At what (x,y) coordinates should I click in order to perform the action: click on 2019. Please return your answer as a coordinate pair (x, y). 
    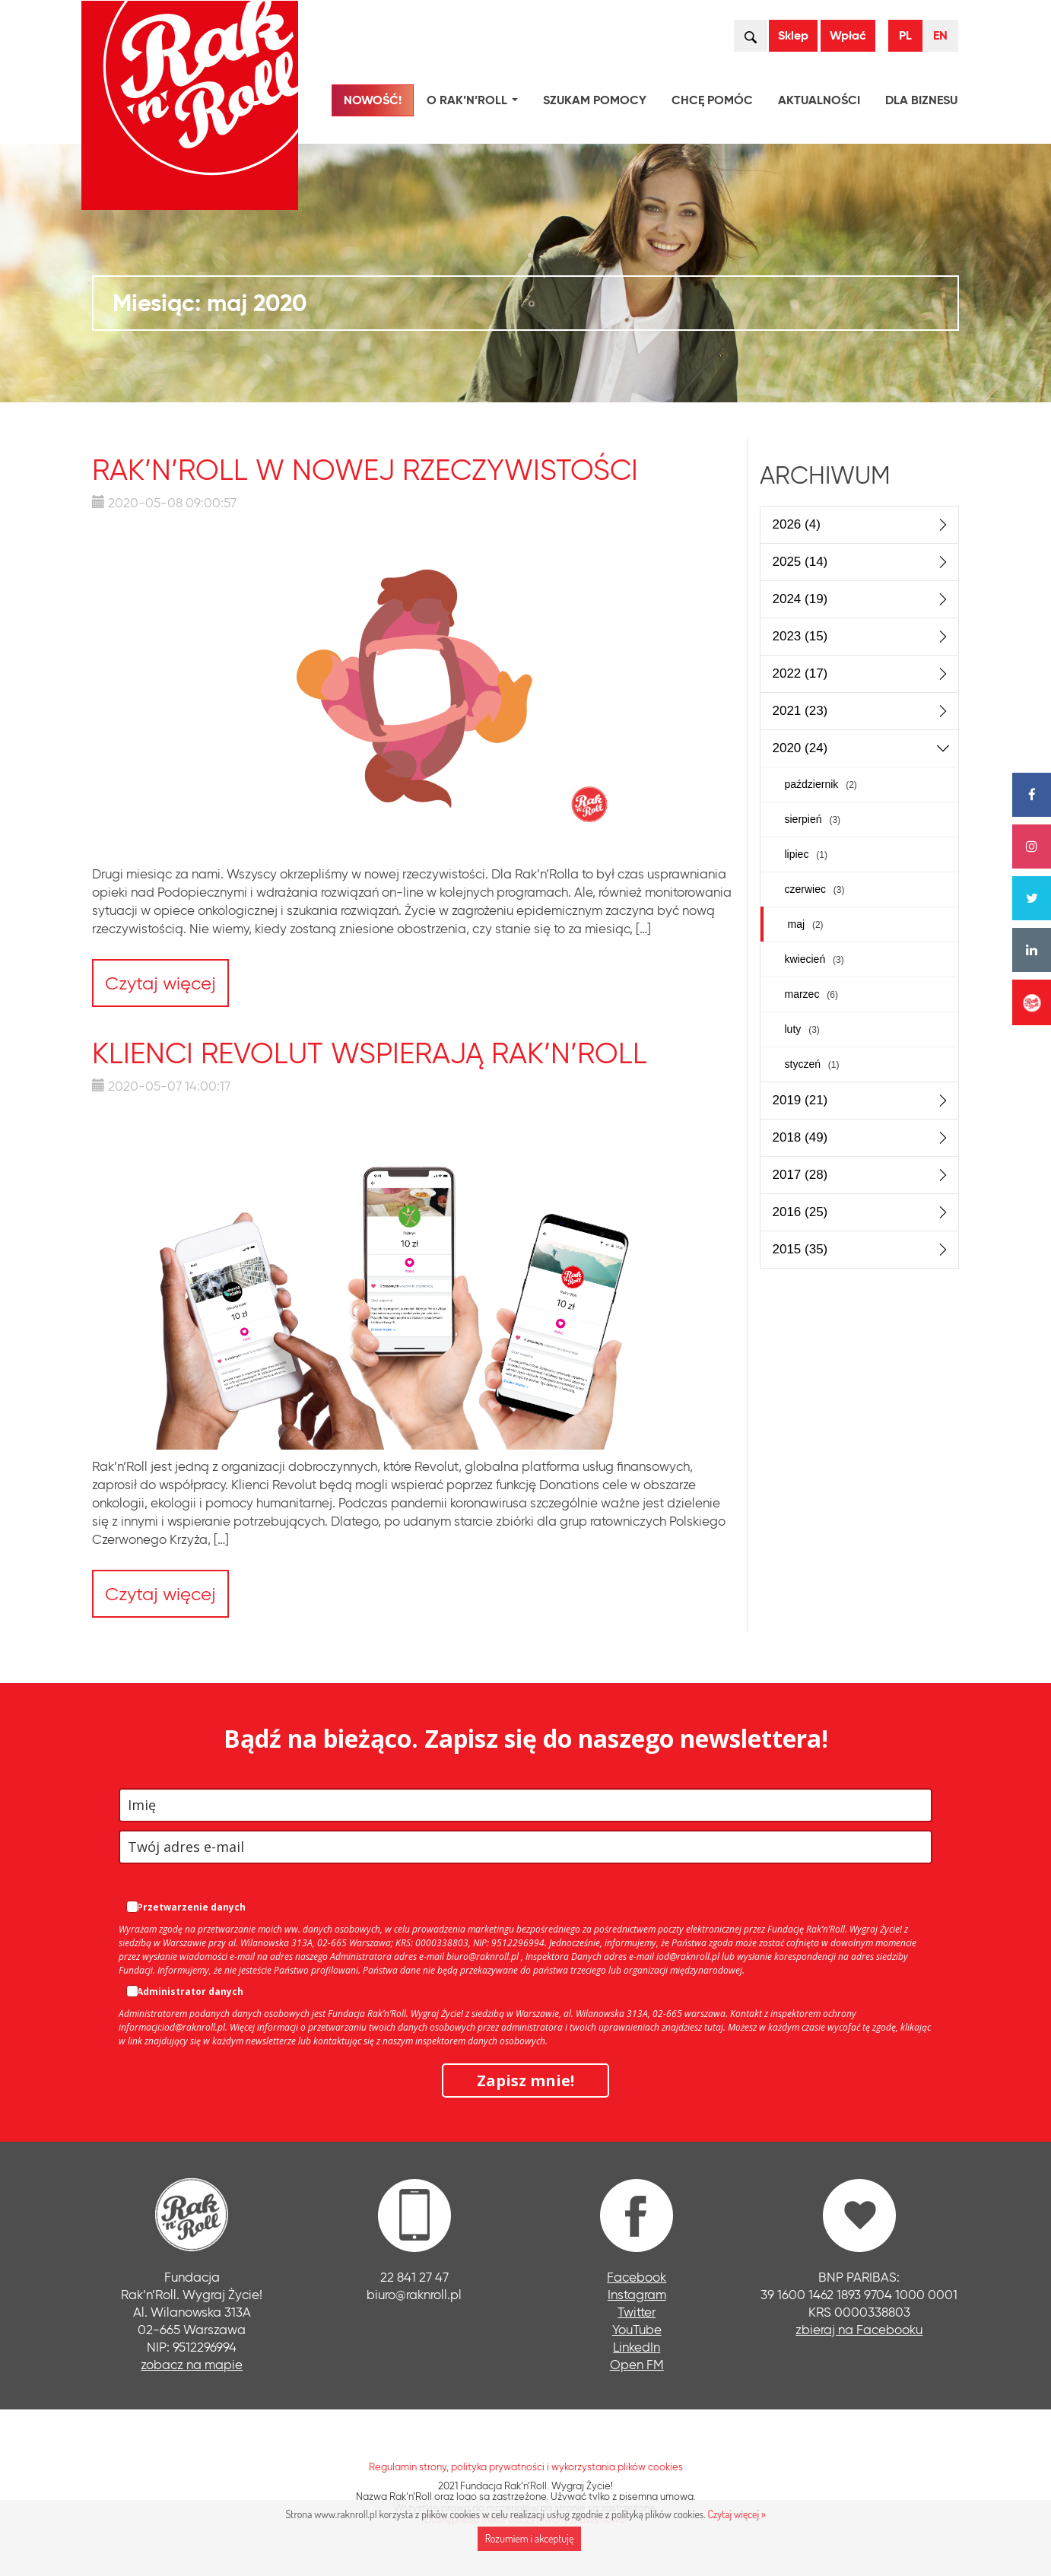
    Looking at the image, I should click on (800, 1100).